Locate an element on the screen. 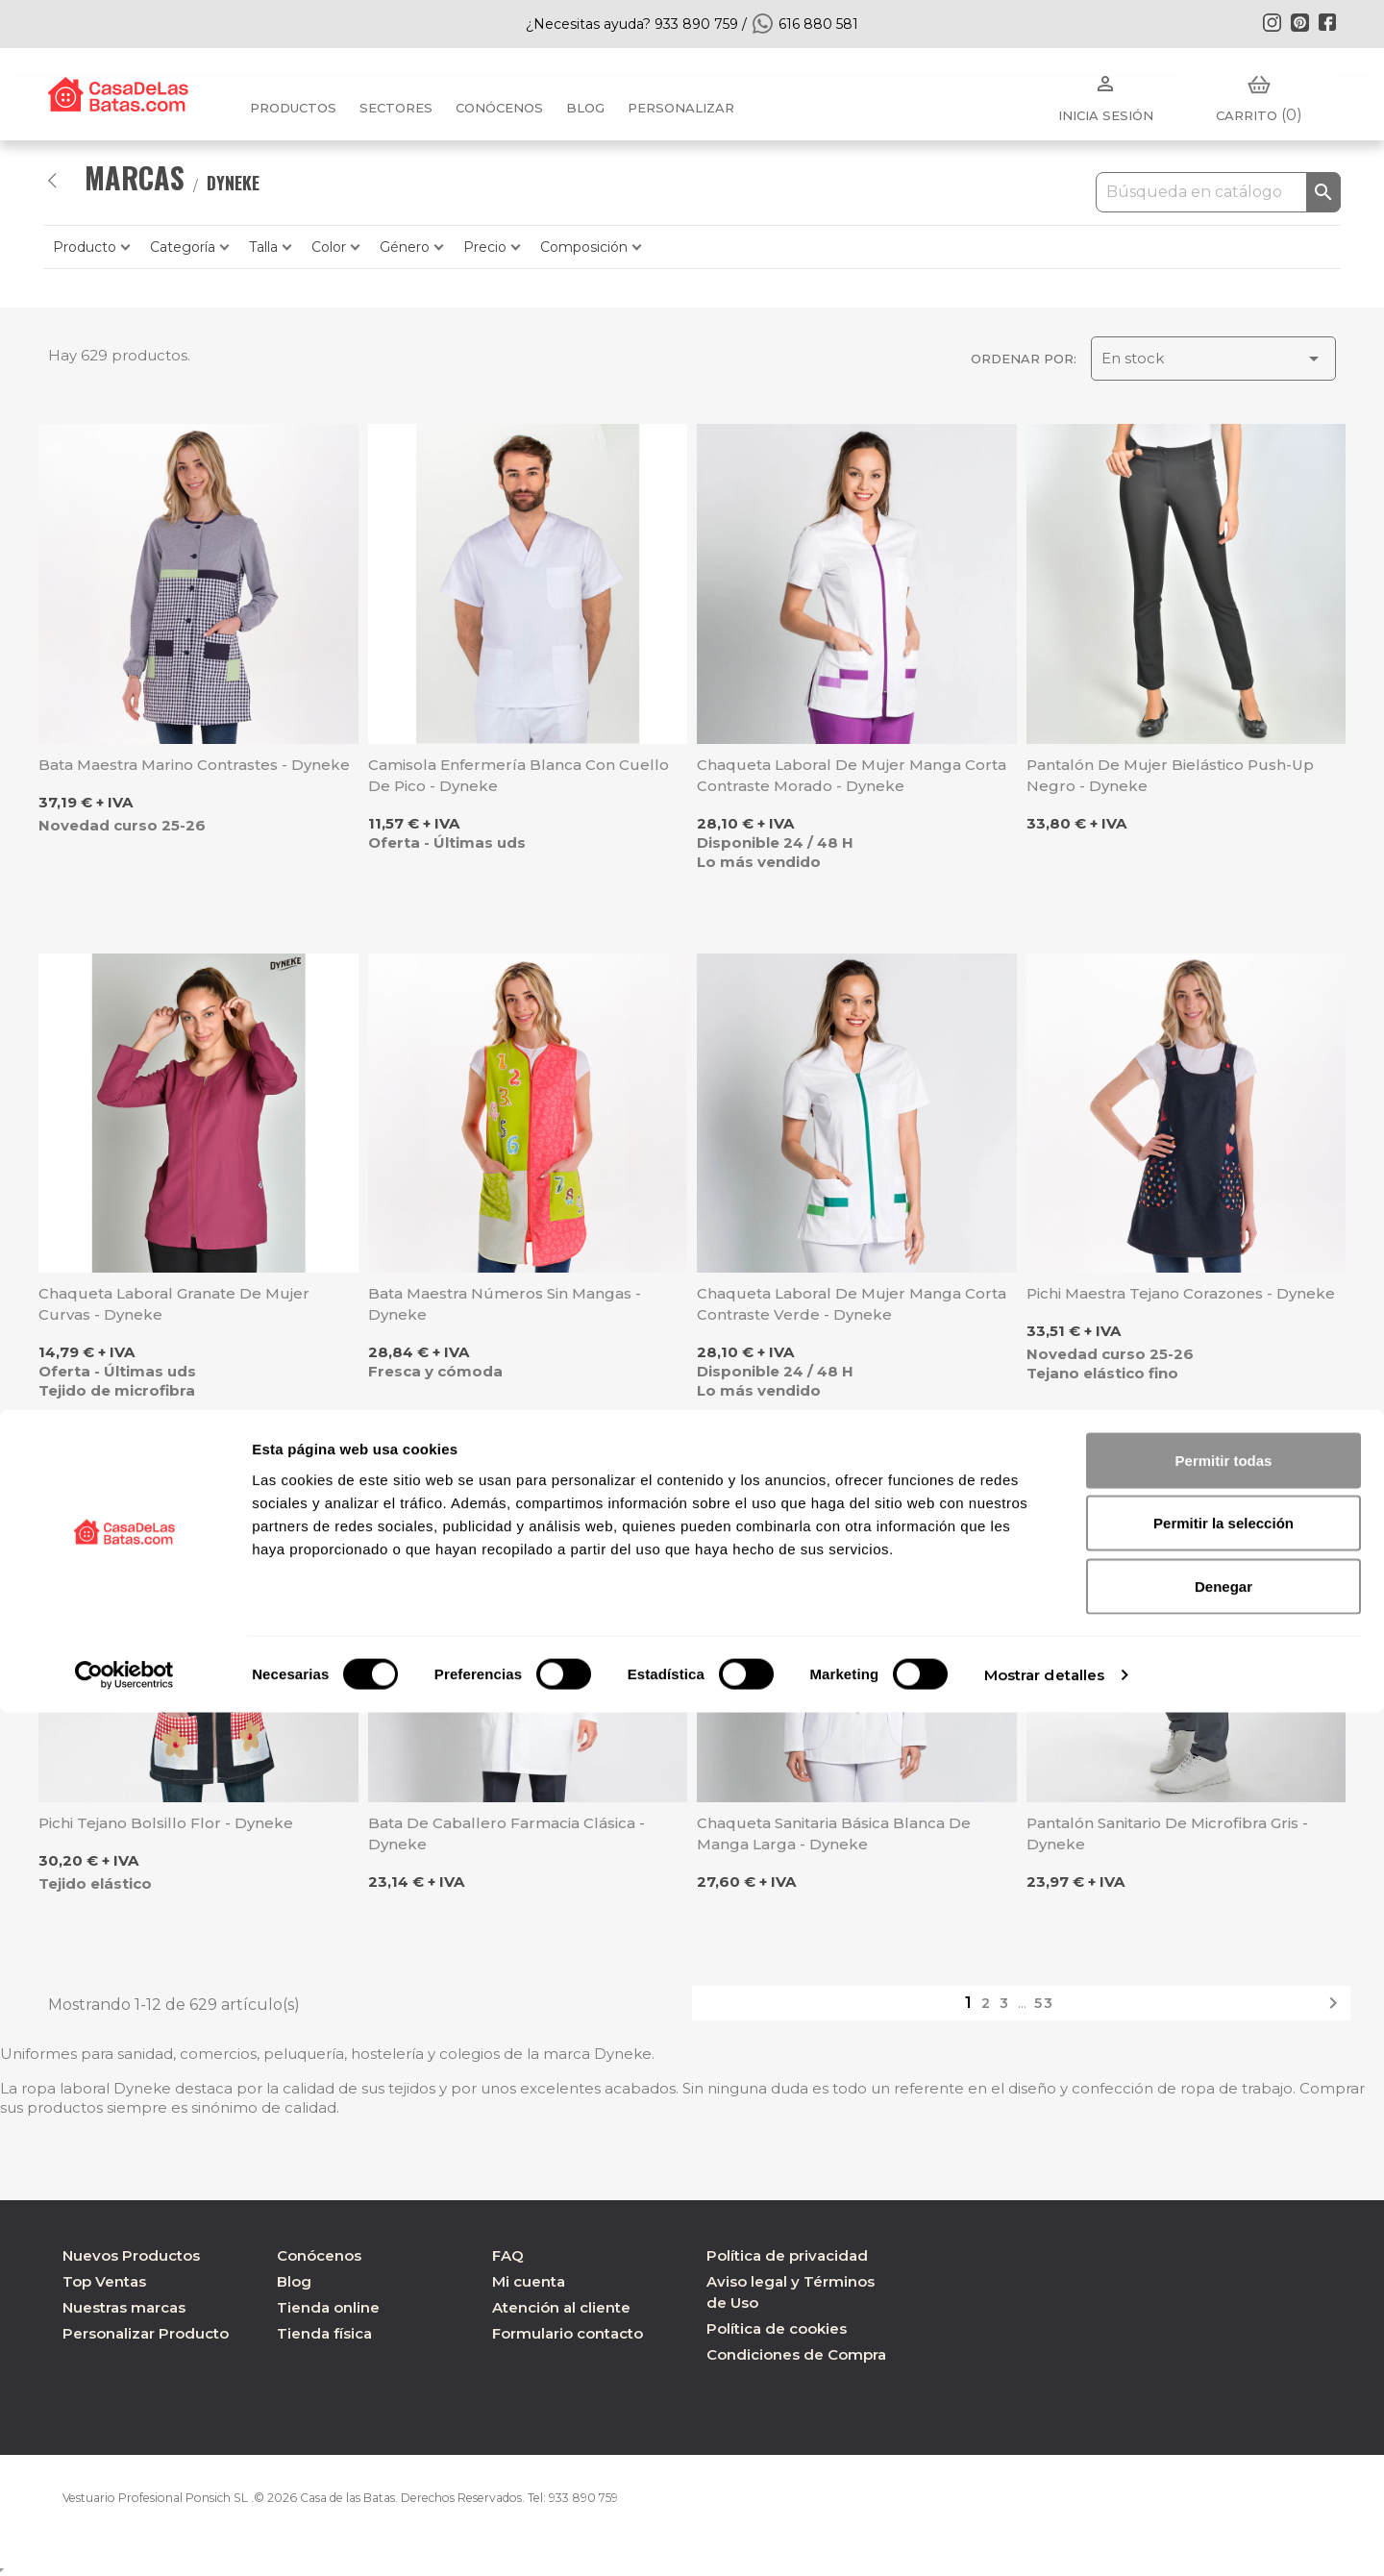  PERSONALIZAR is located at coordinates (681, 107).